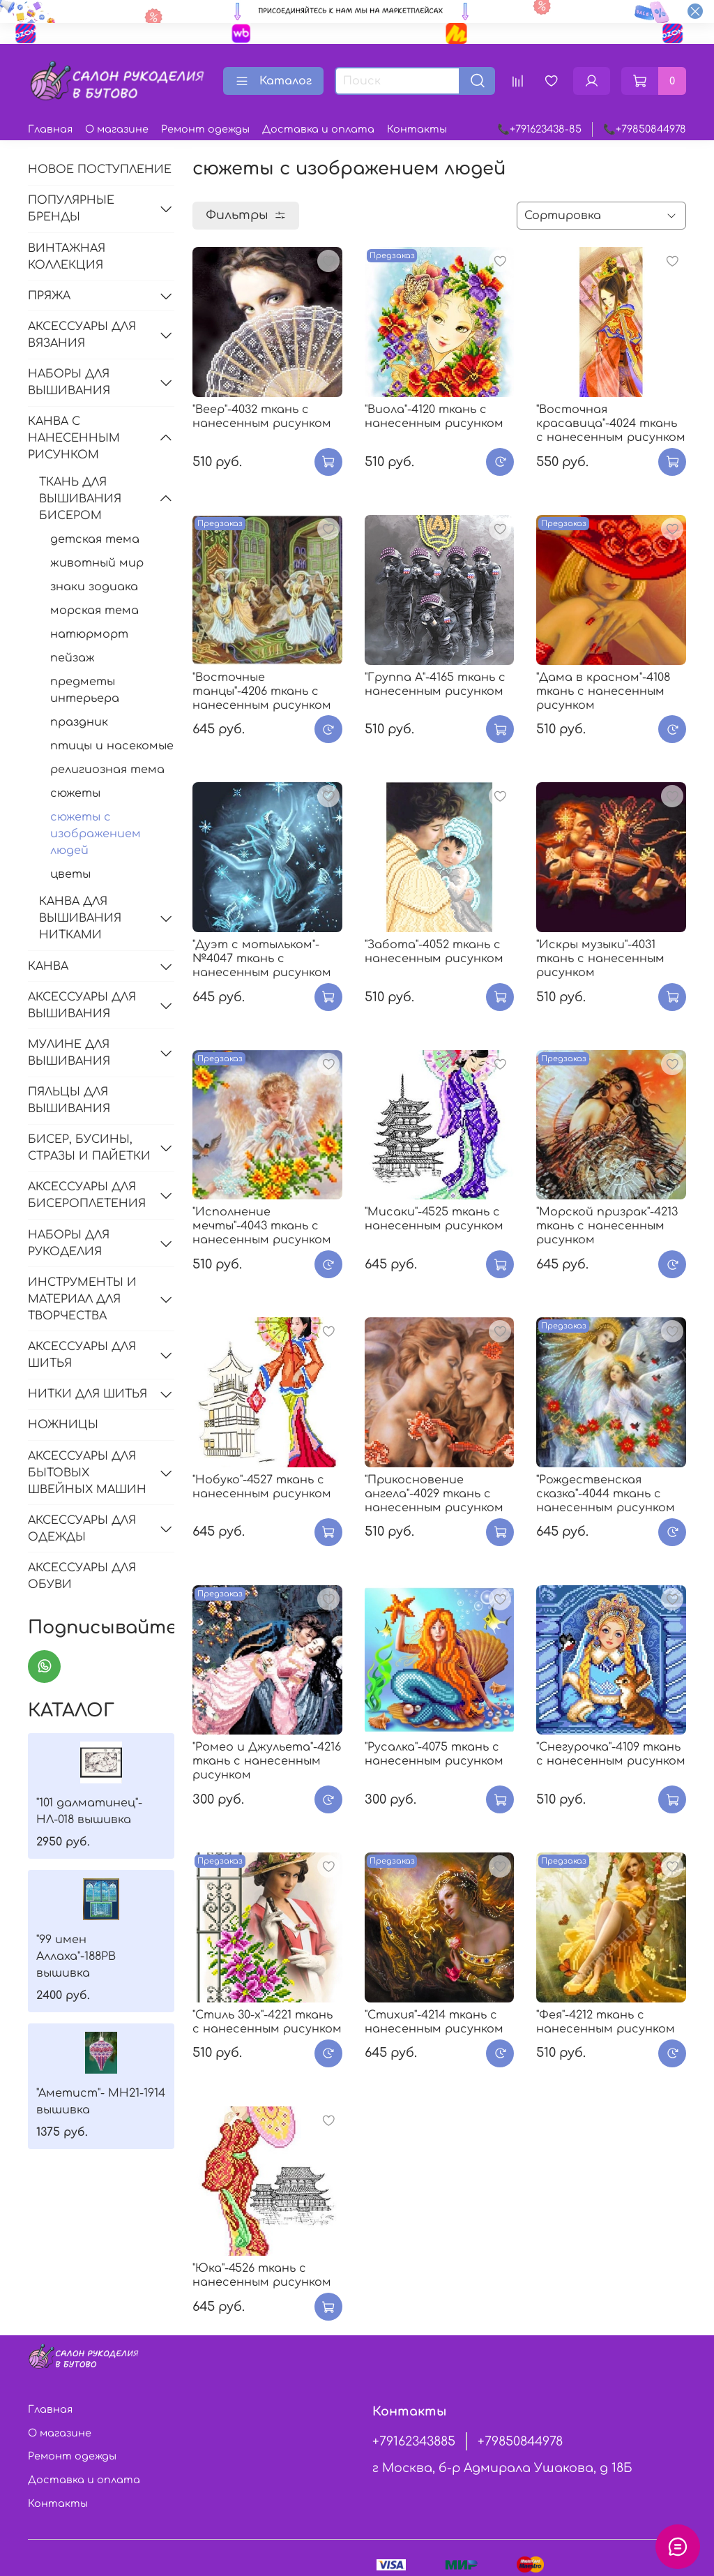 Image resolution: width=714 pixels, height=2576 pixels. What do you see at coordinates (89, 634) in the screenshot?
I see `натюрморт` at bounding box center [89, 634].